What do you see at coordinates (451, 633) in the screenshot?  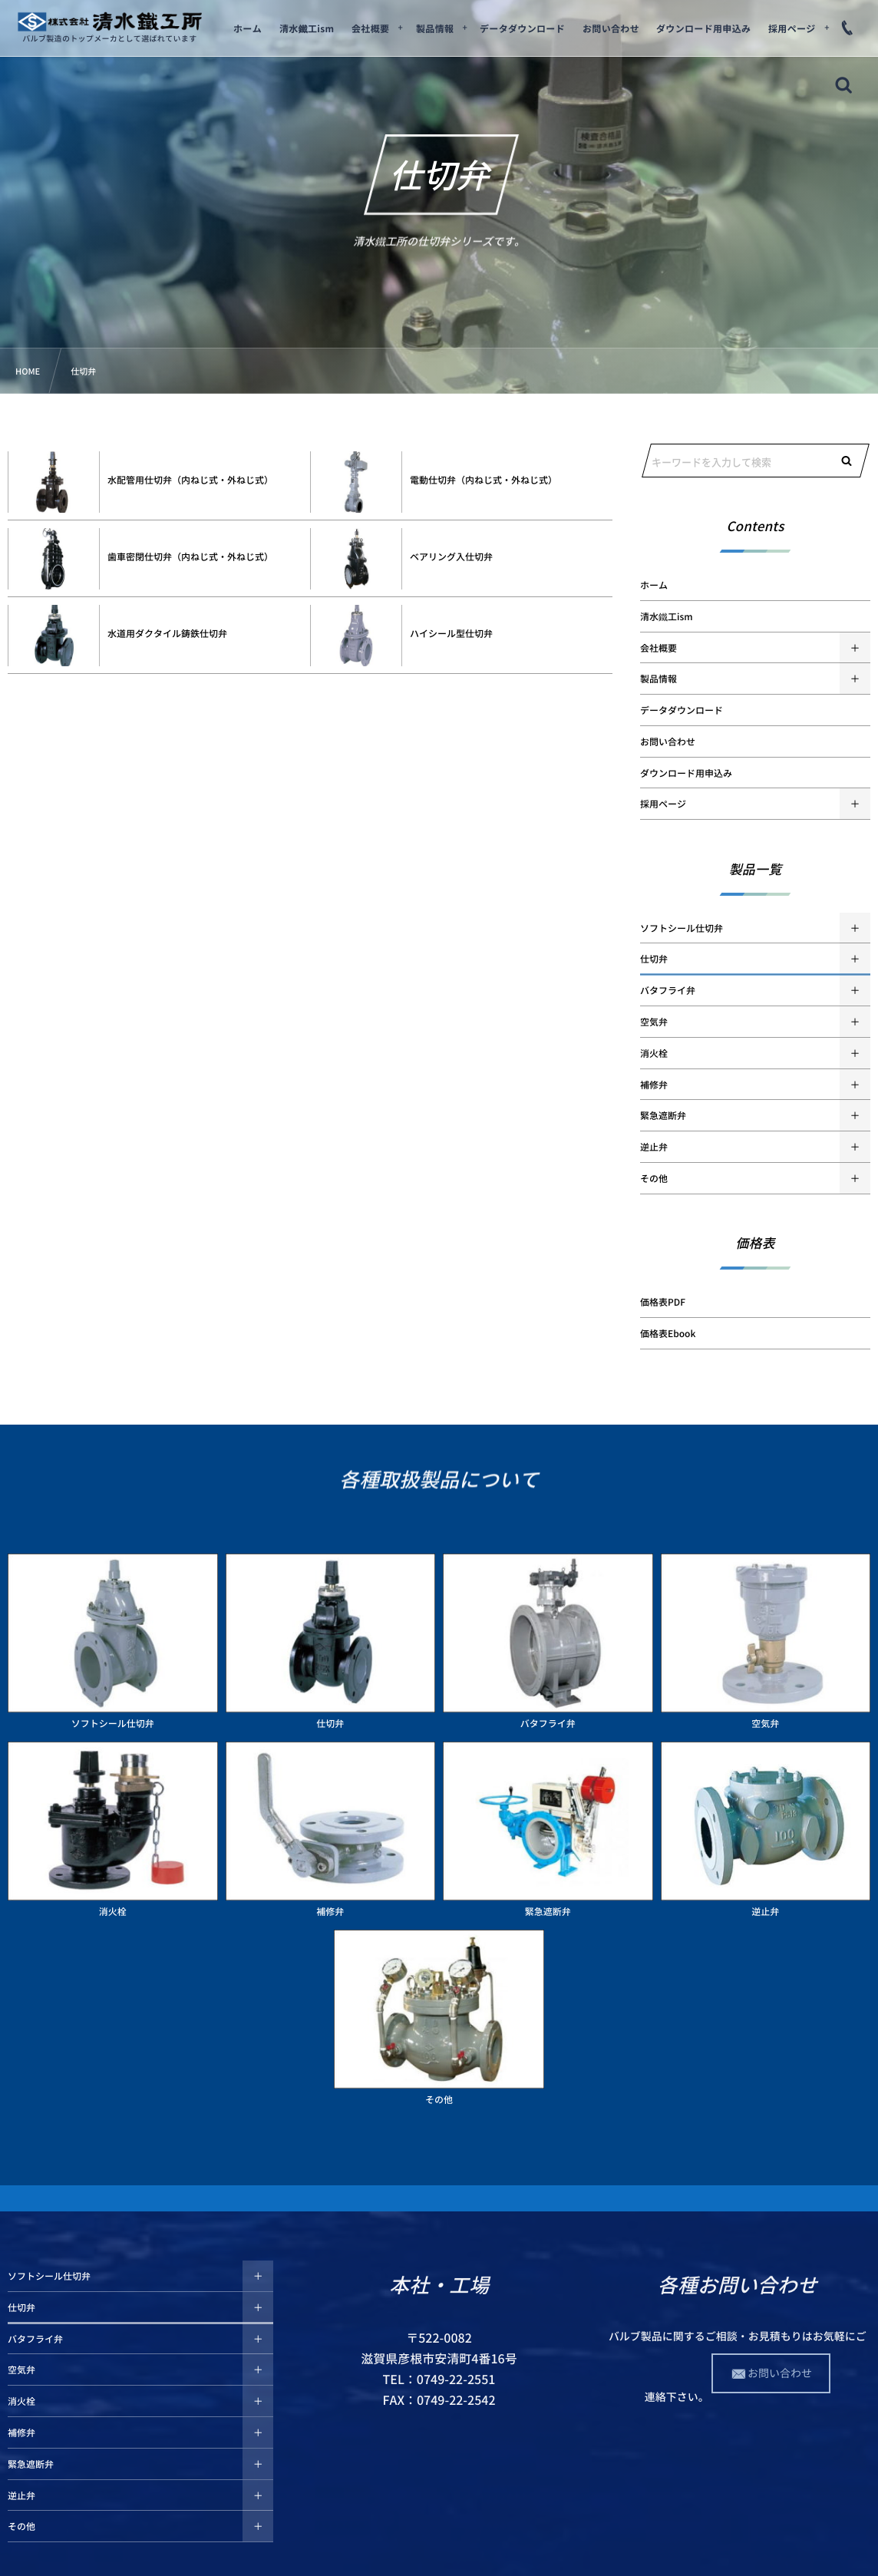 I see `ハイシール型仕切弁` at bounding box center [451, 633].